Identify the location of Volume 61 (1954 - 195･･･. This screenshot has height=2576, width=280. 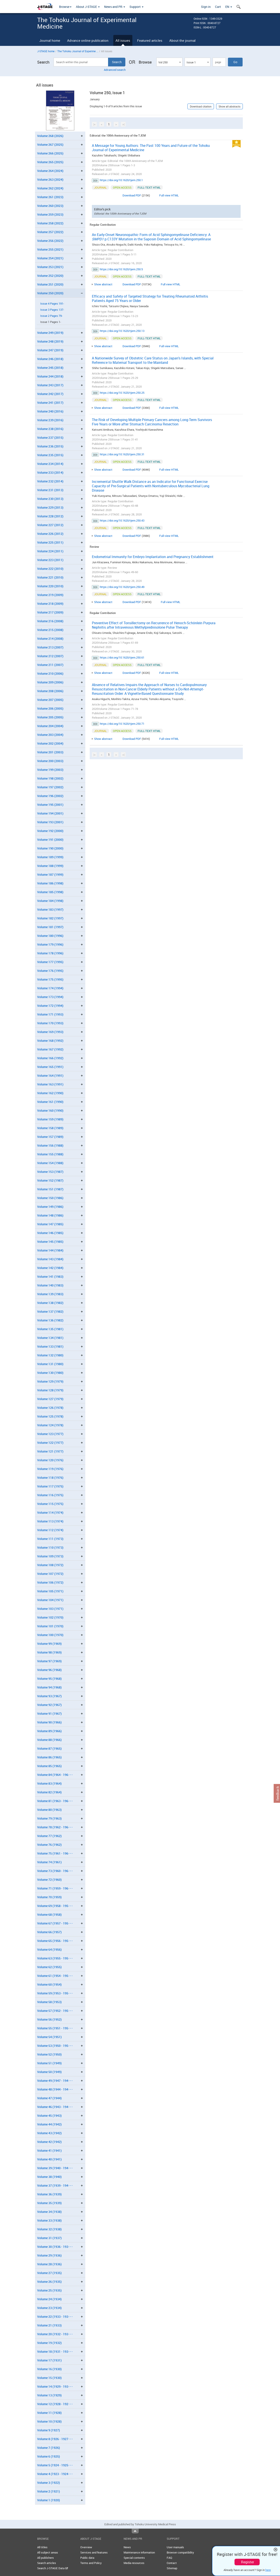
(55, 1976).